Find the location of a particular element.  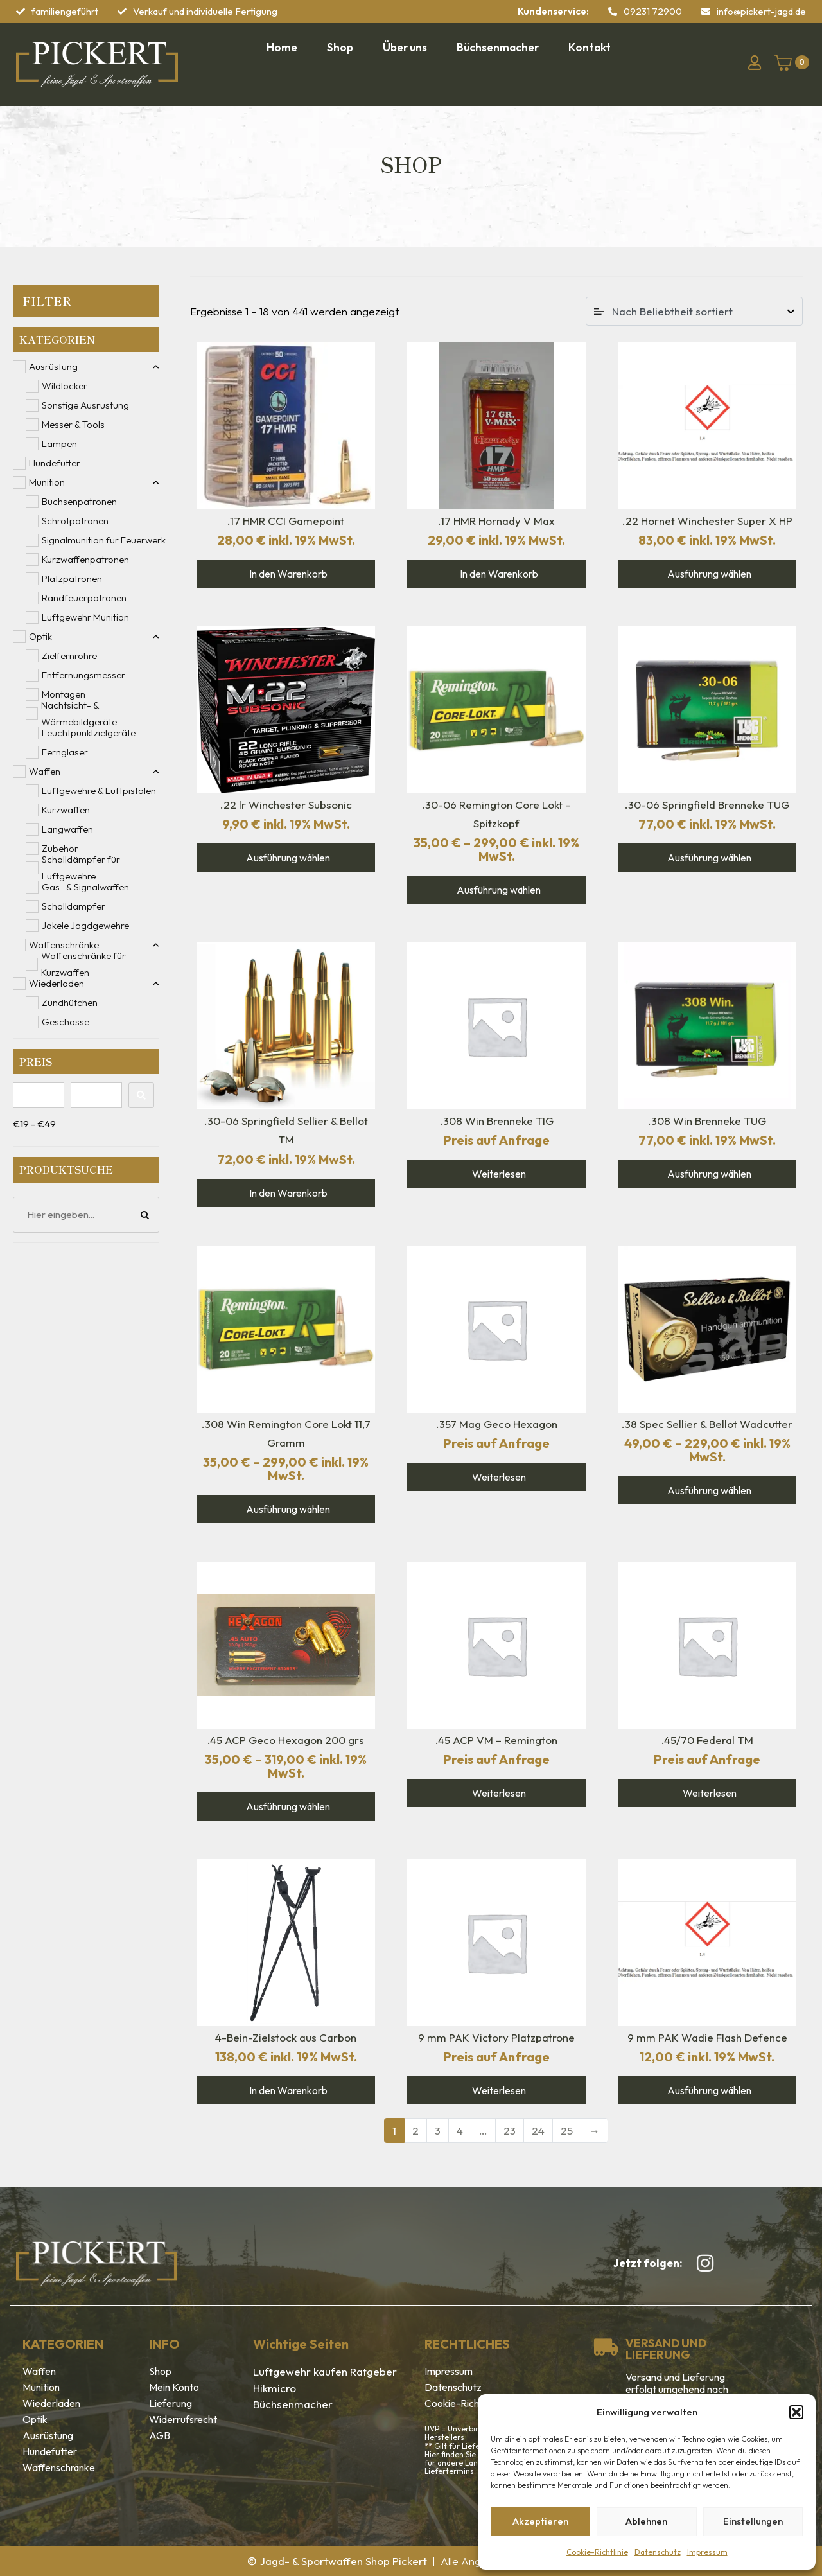

Kurzwaffenpatronen is located at coordinates (85, 559).